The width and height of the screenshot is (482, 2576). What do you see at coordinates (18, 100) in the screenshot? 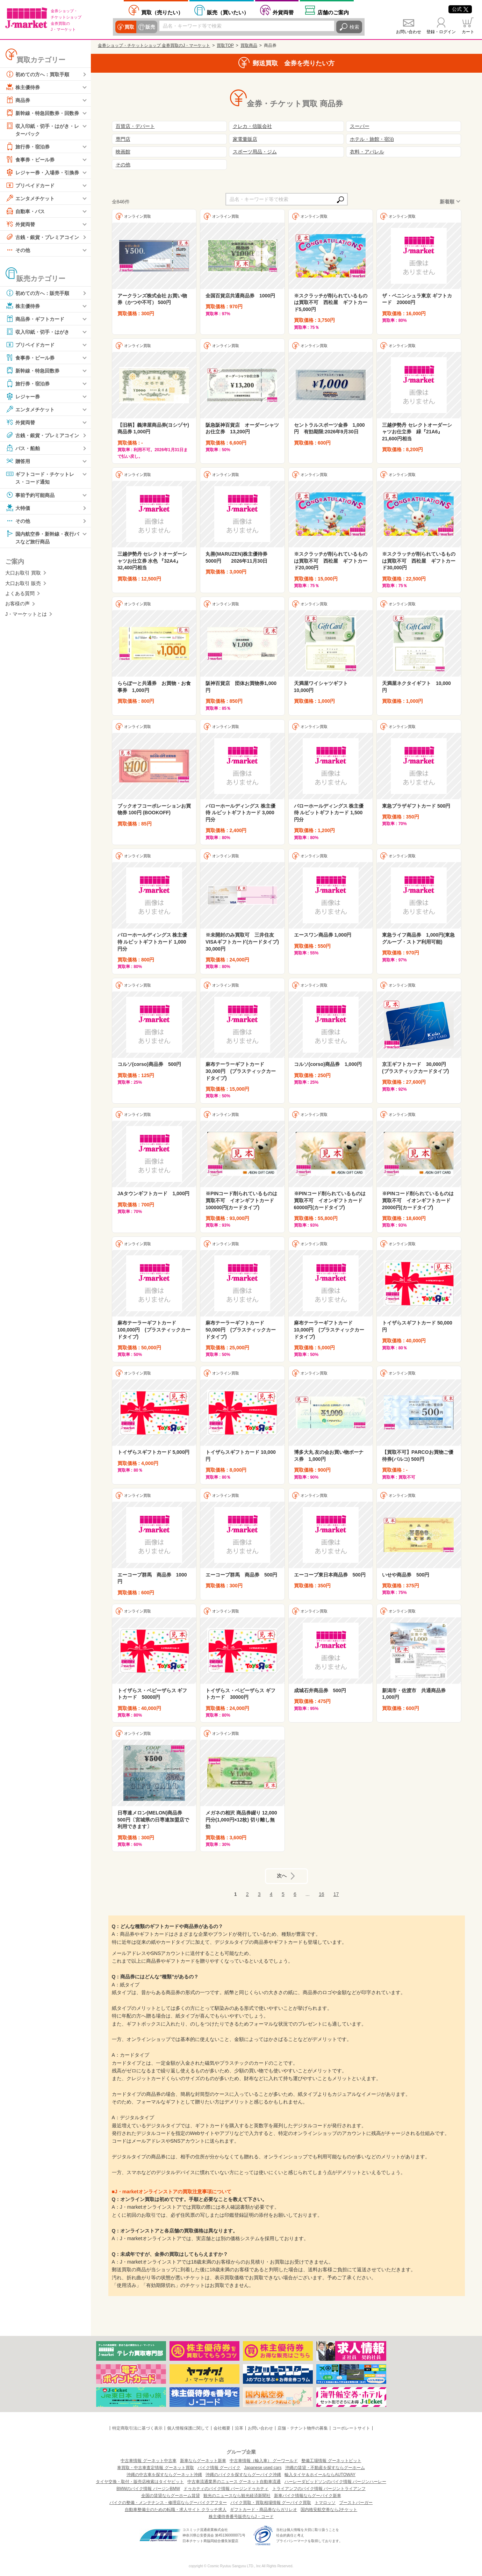
I see `商品券` at bounding box center [18, 100].